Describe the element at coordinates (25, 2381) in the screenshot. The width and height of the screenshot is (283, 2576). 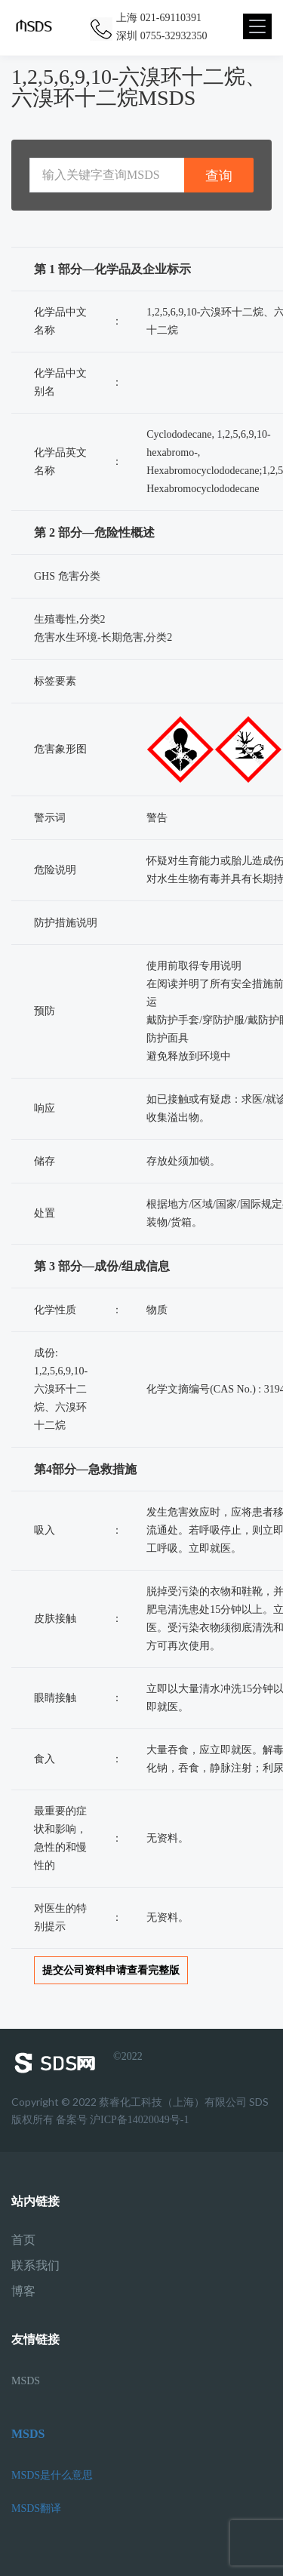
I see `MSDS` at that location.